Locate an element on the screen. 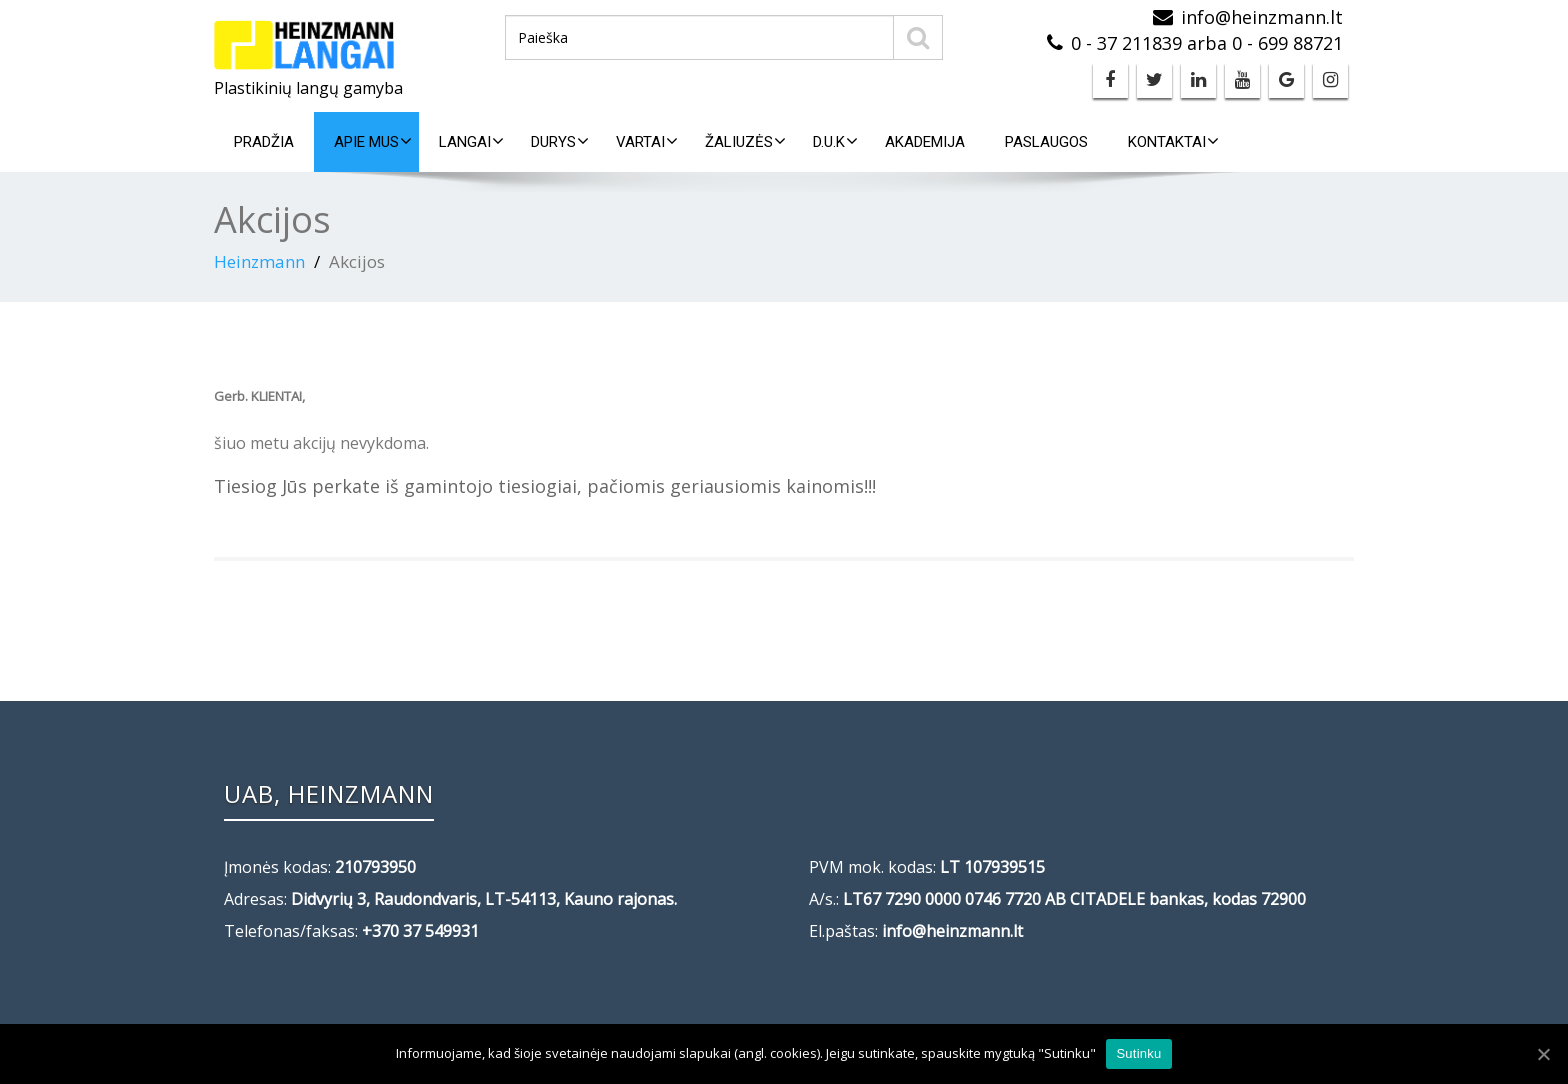 The width and height of the screenshot is (1568, 1084). Pradžia is located at coordinates (264, 142).